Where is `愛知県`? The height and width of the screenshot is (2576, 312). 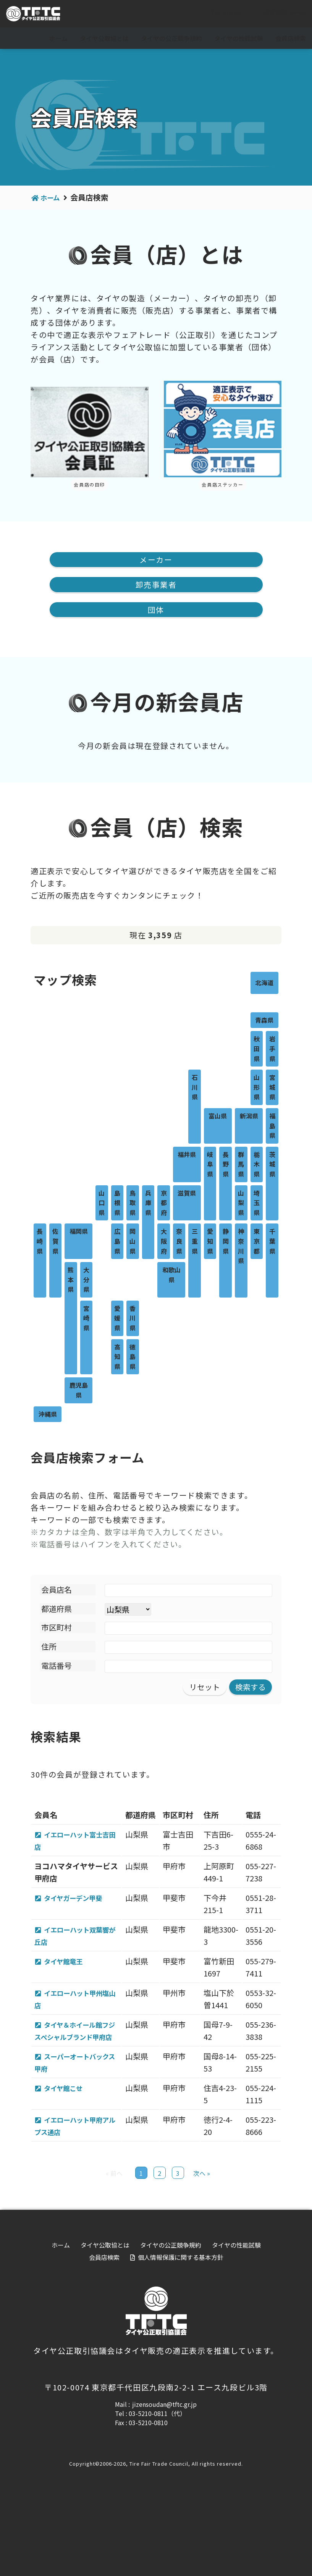 愛知県 is located at coordinates (210, 1241).